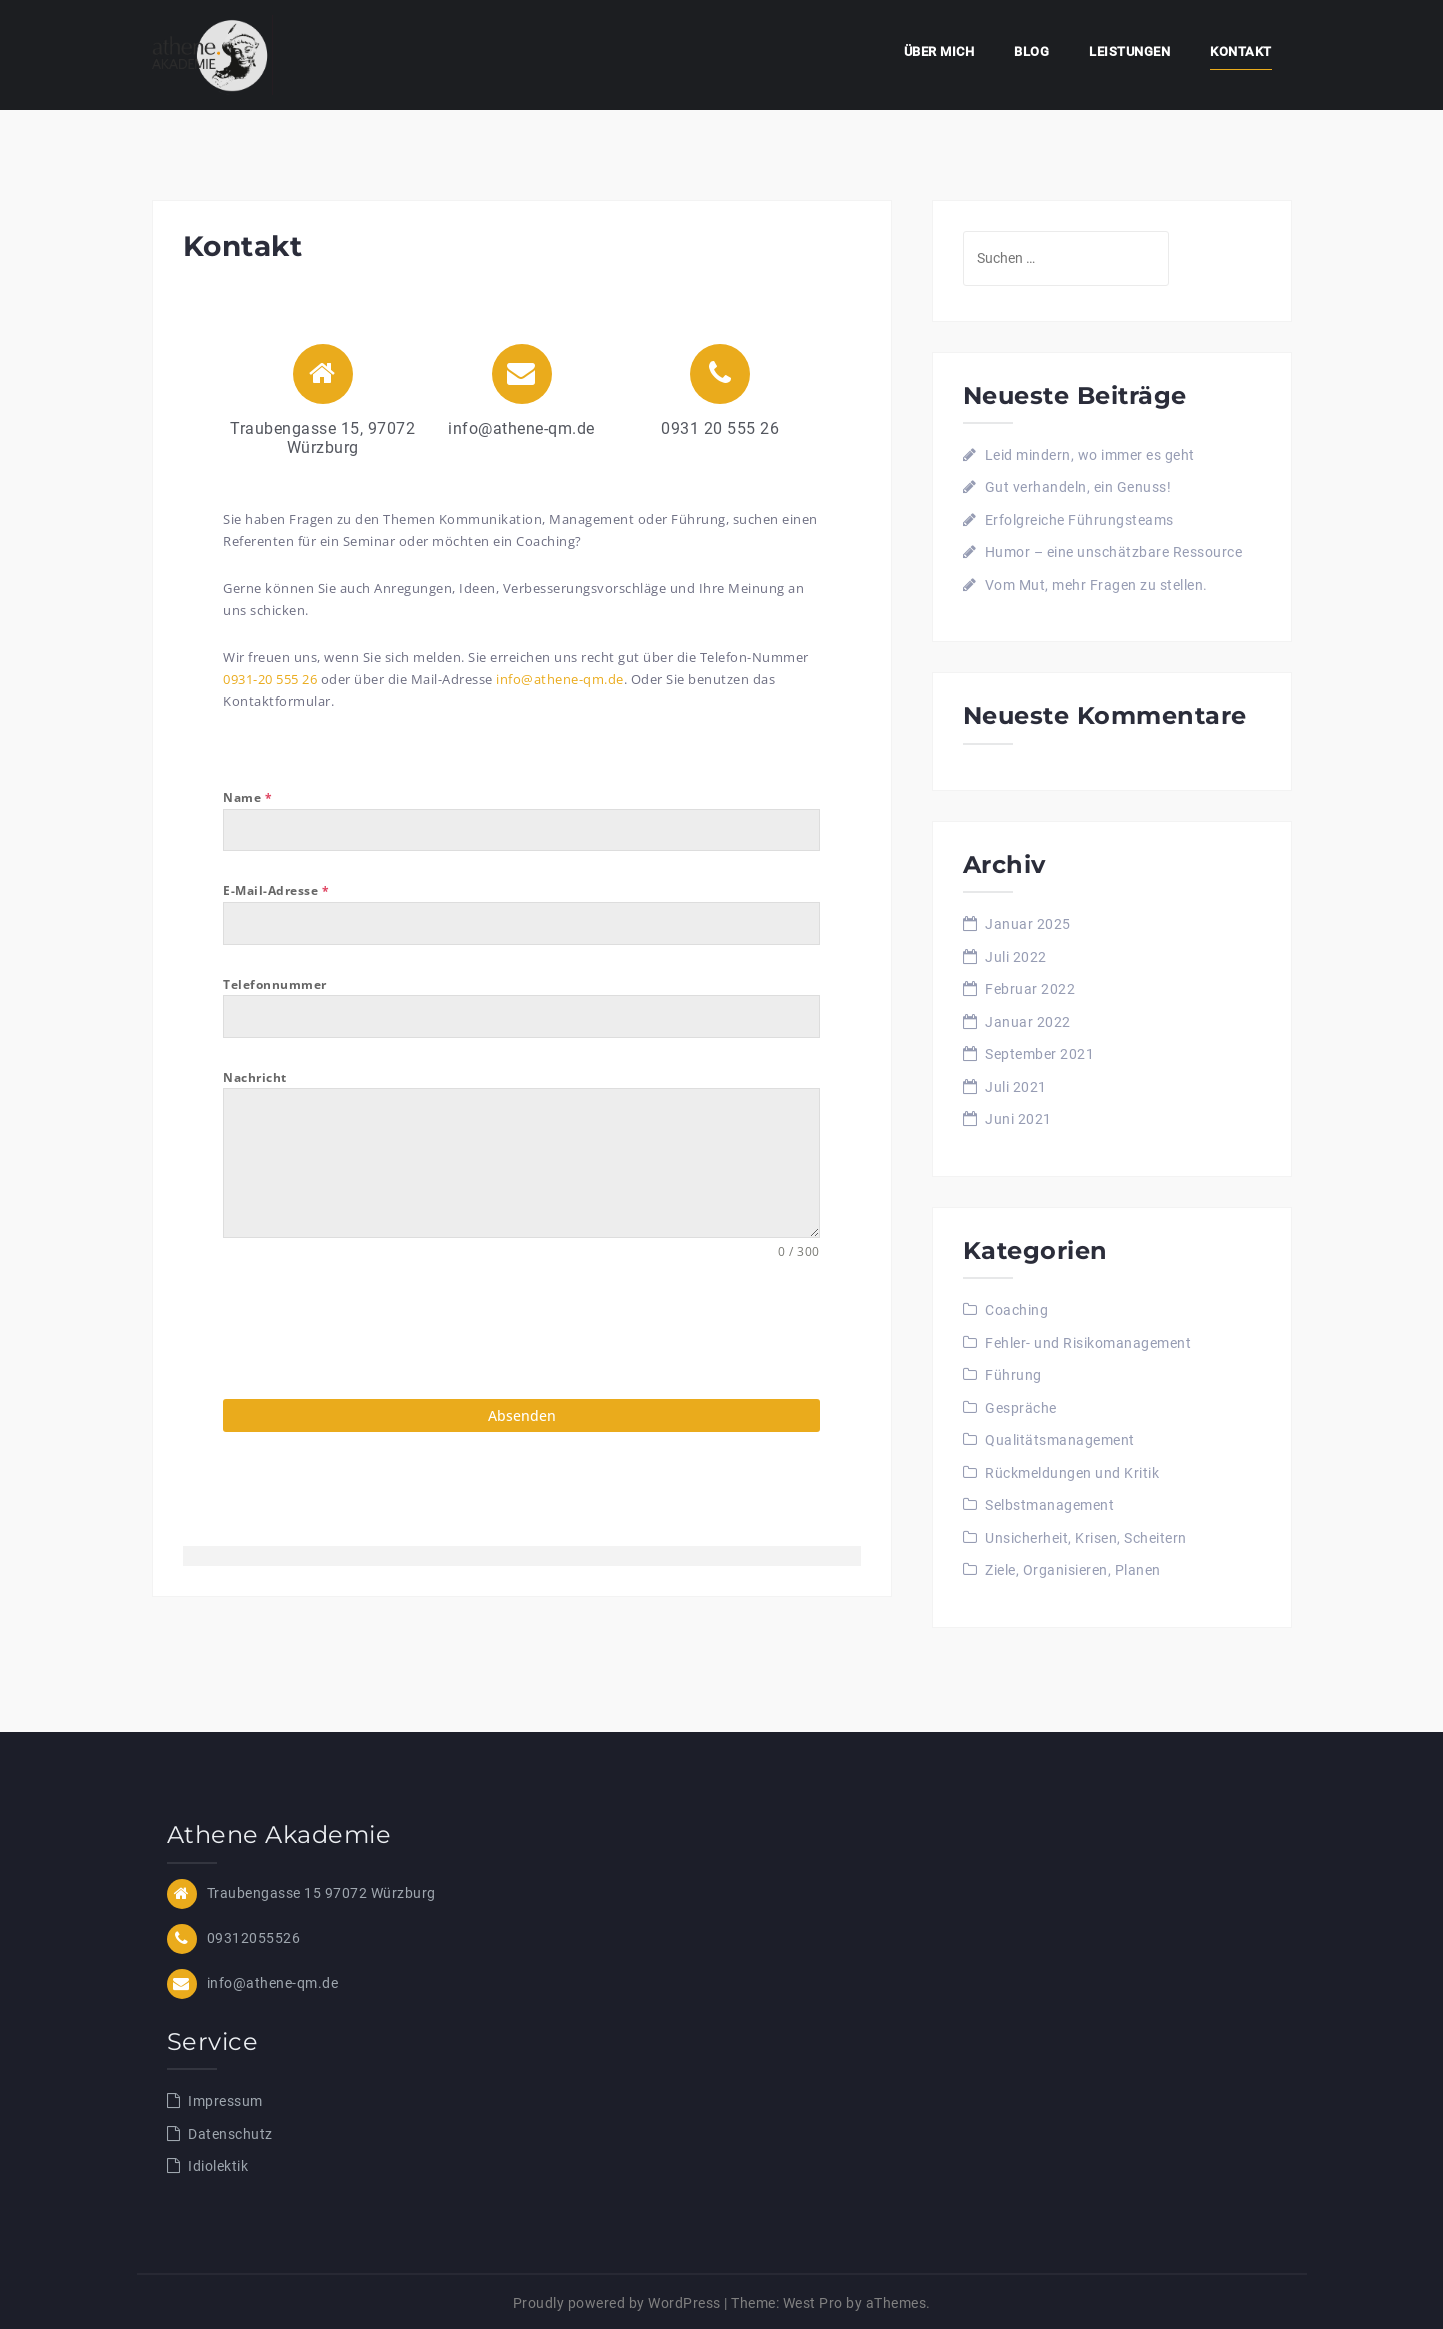  What do you see at coordinates (522, 1415) in the screenshot?
I see `Absenden` at bounding box center [522, 1415].